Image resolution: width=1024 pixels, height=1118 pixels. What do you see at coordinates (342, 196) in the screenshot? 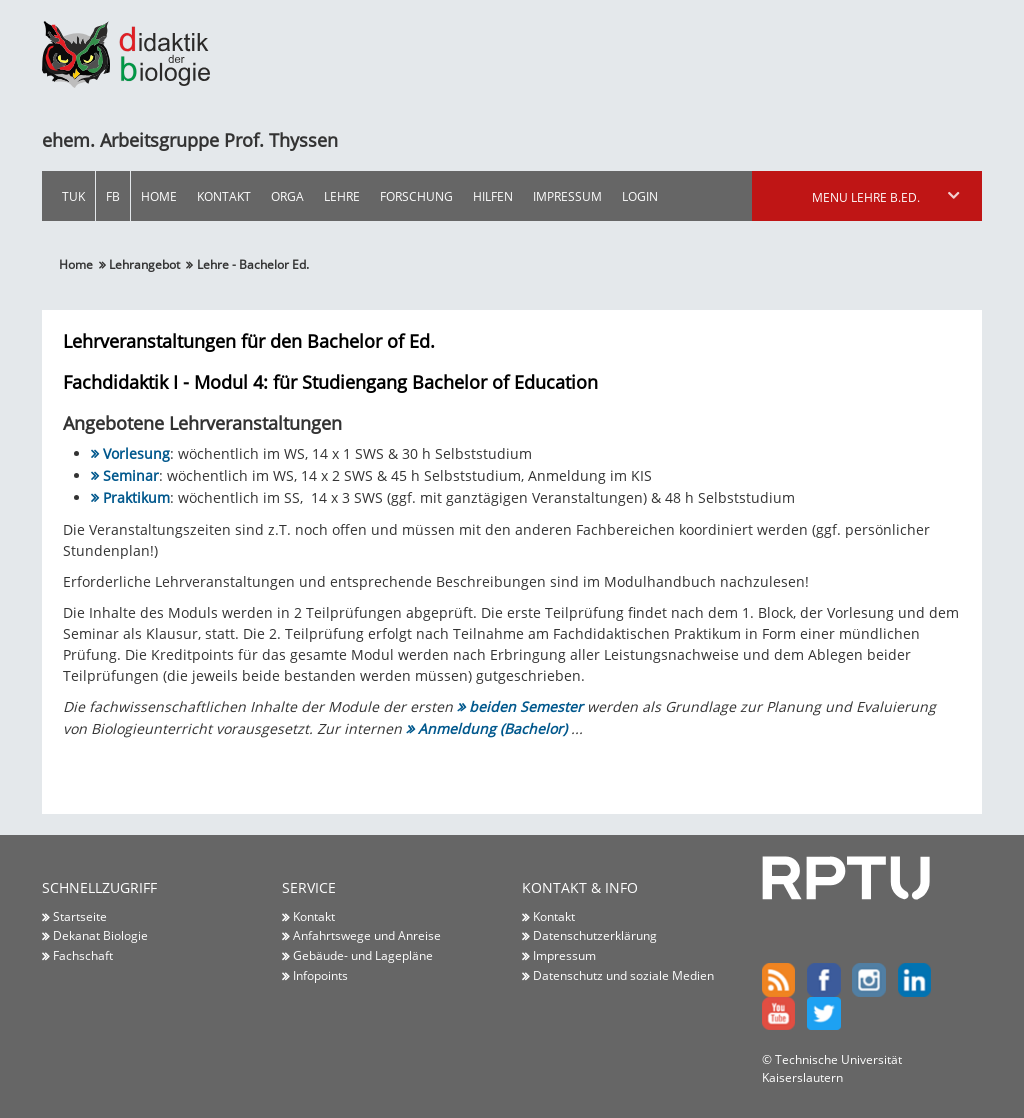
I see `Lehre` at bounding box center [342, 196].